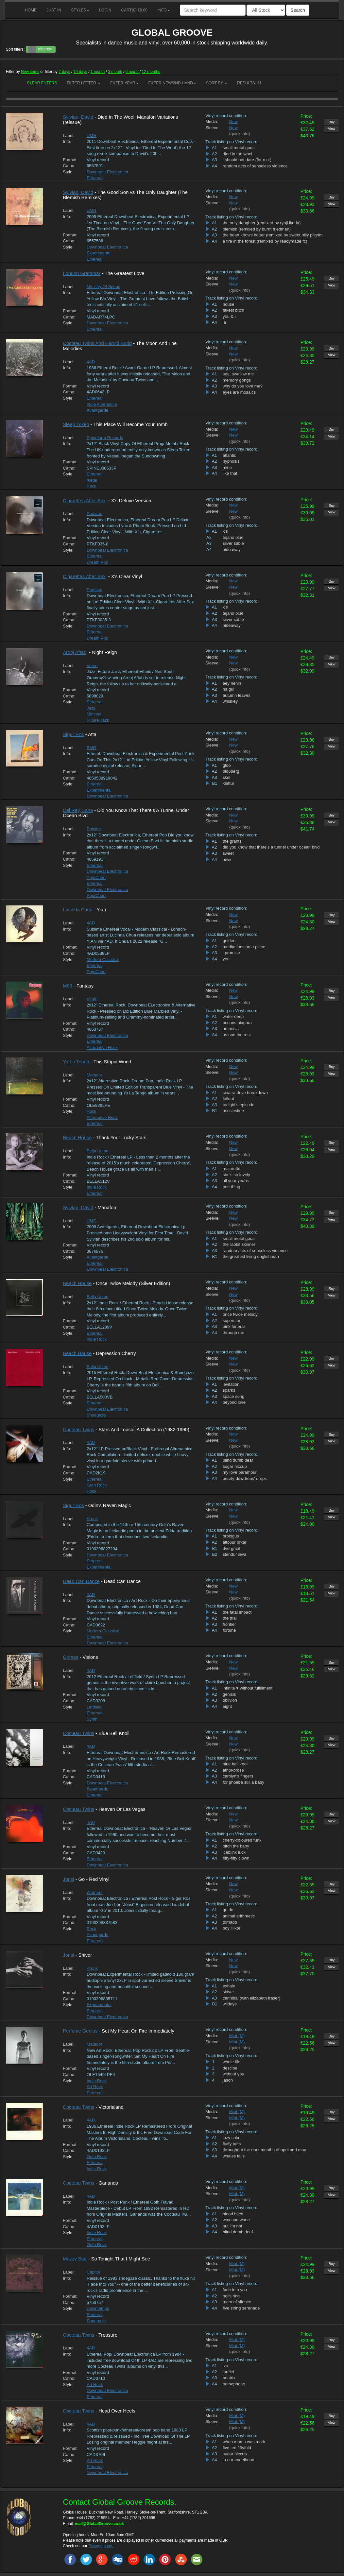 The image size is (344, 2576). Describe the element at coordinates (68, 135) in the screenshot. I see `Label:` at that location.